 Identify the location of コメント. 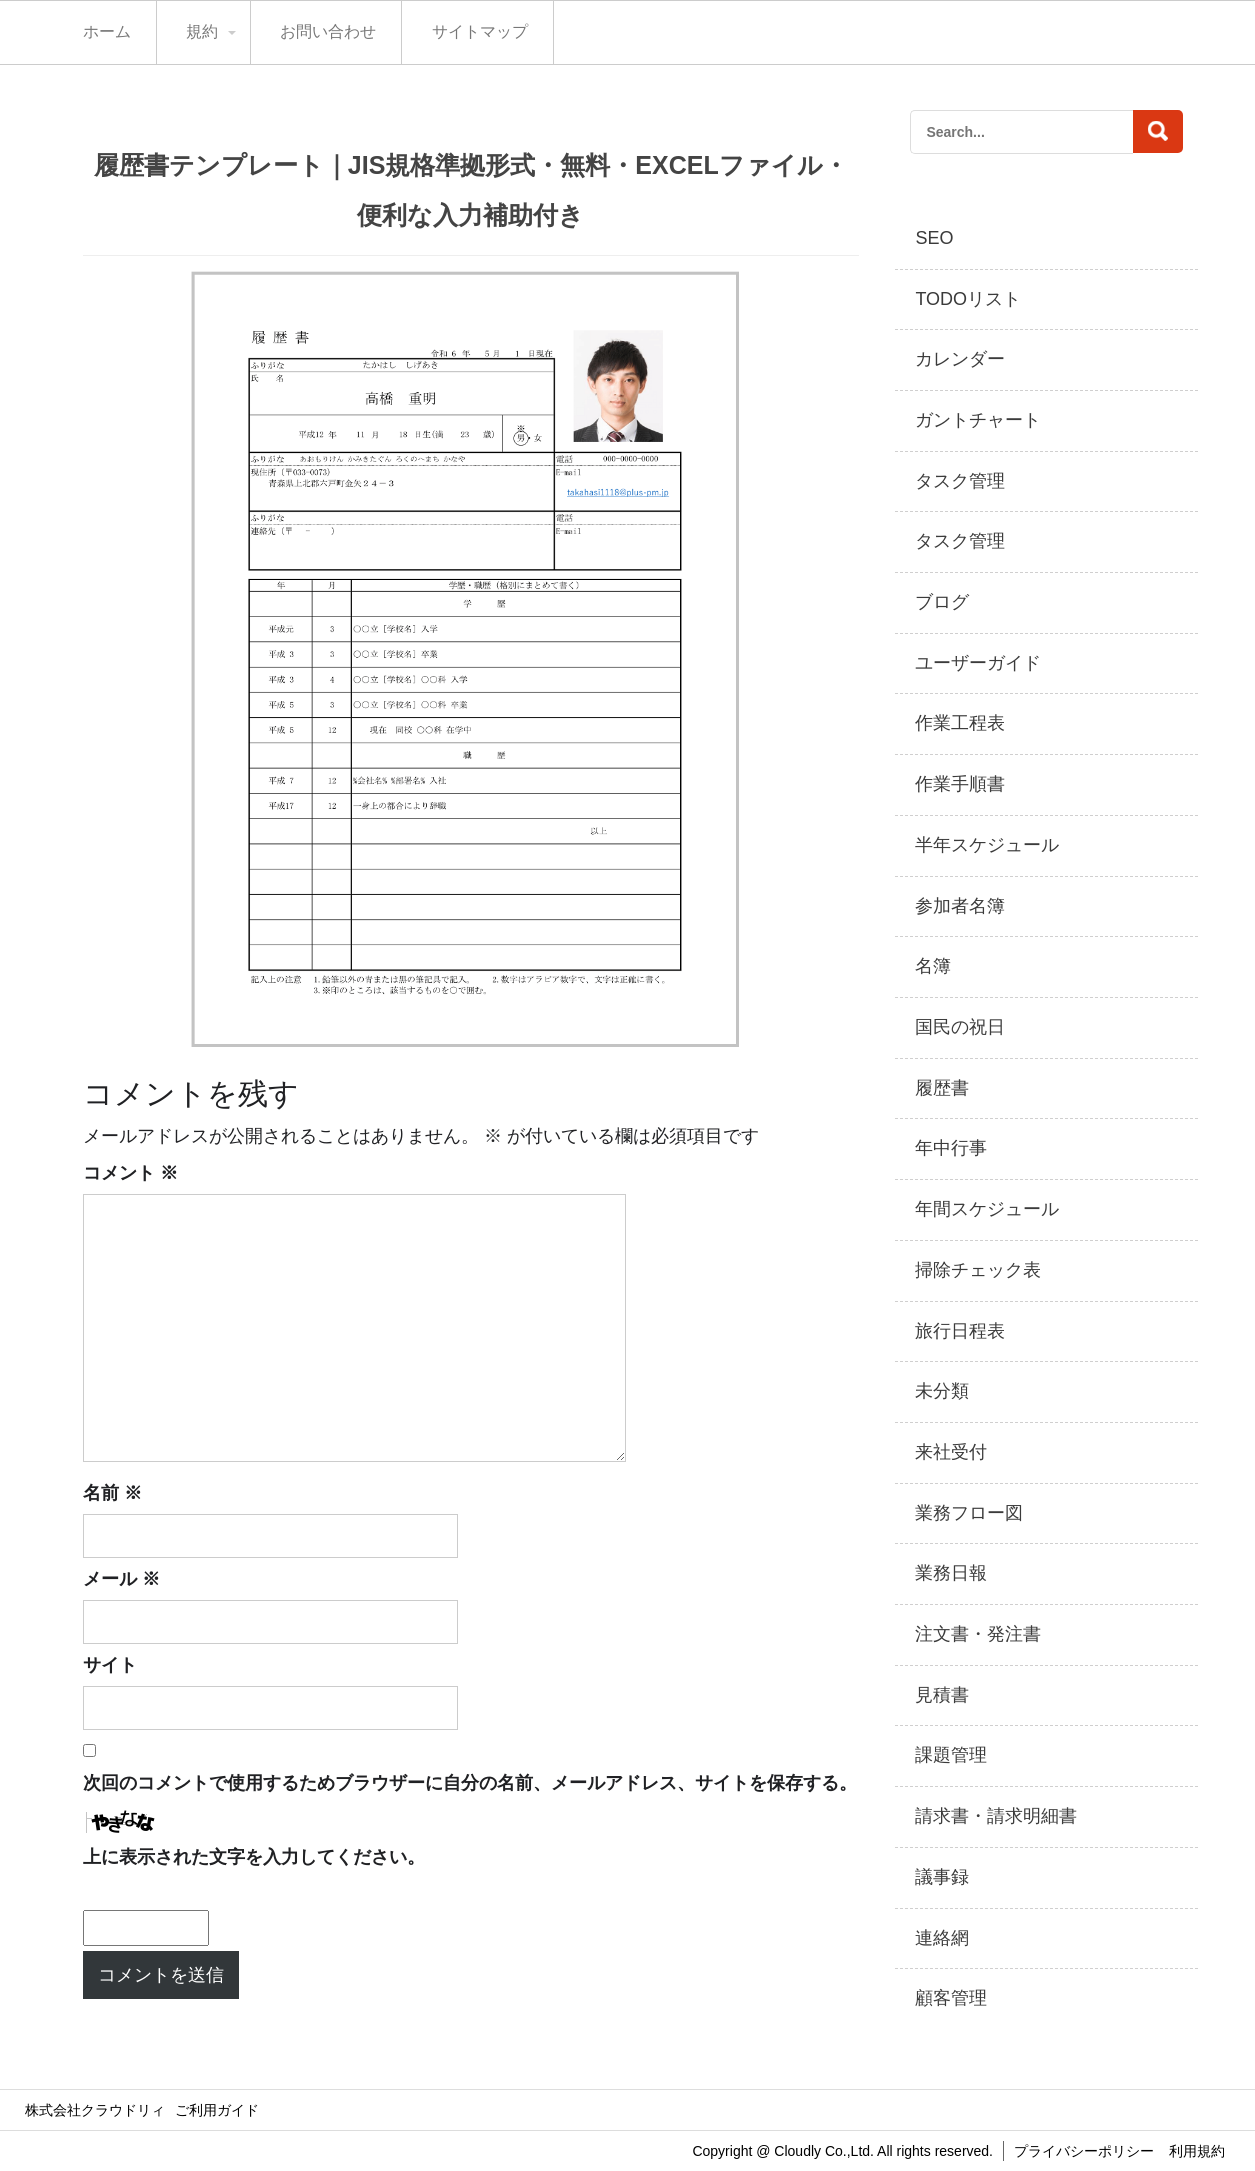
(130, 1173).